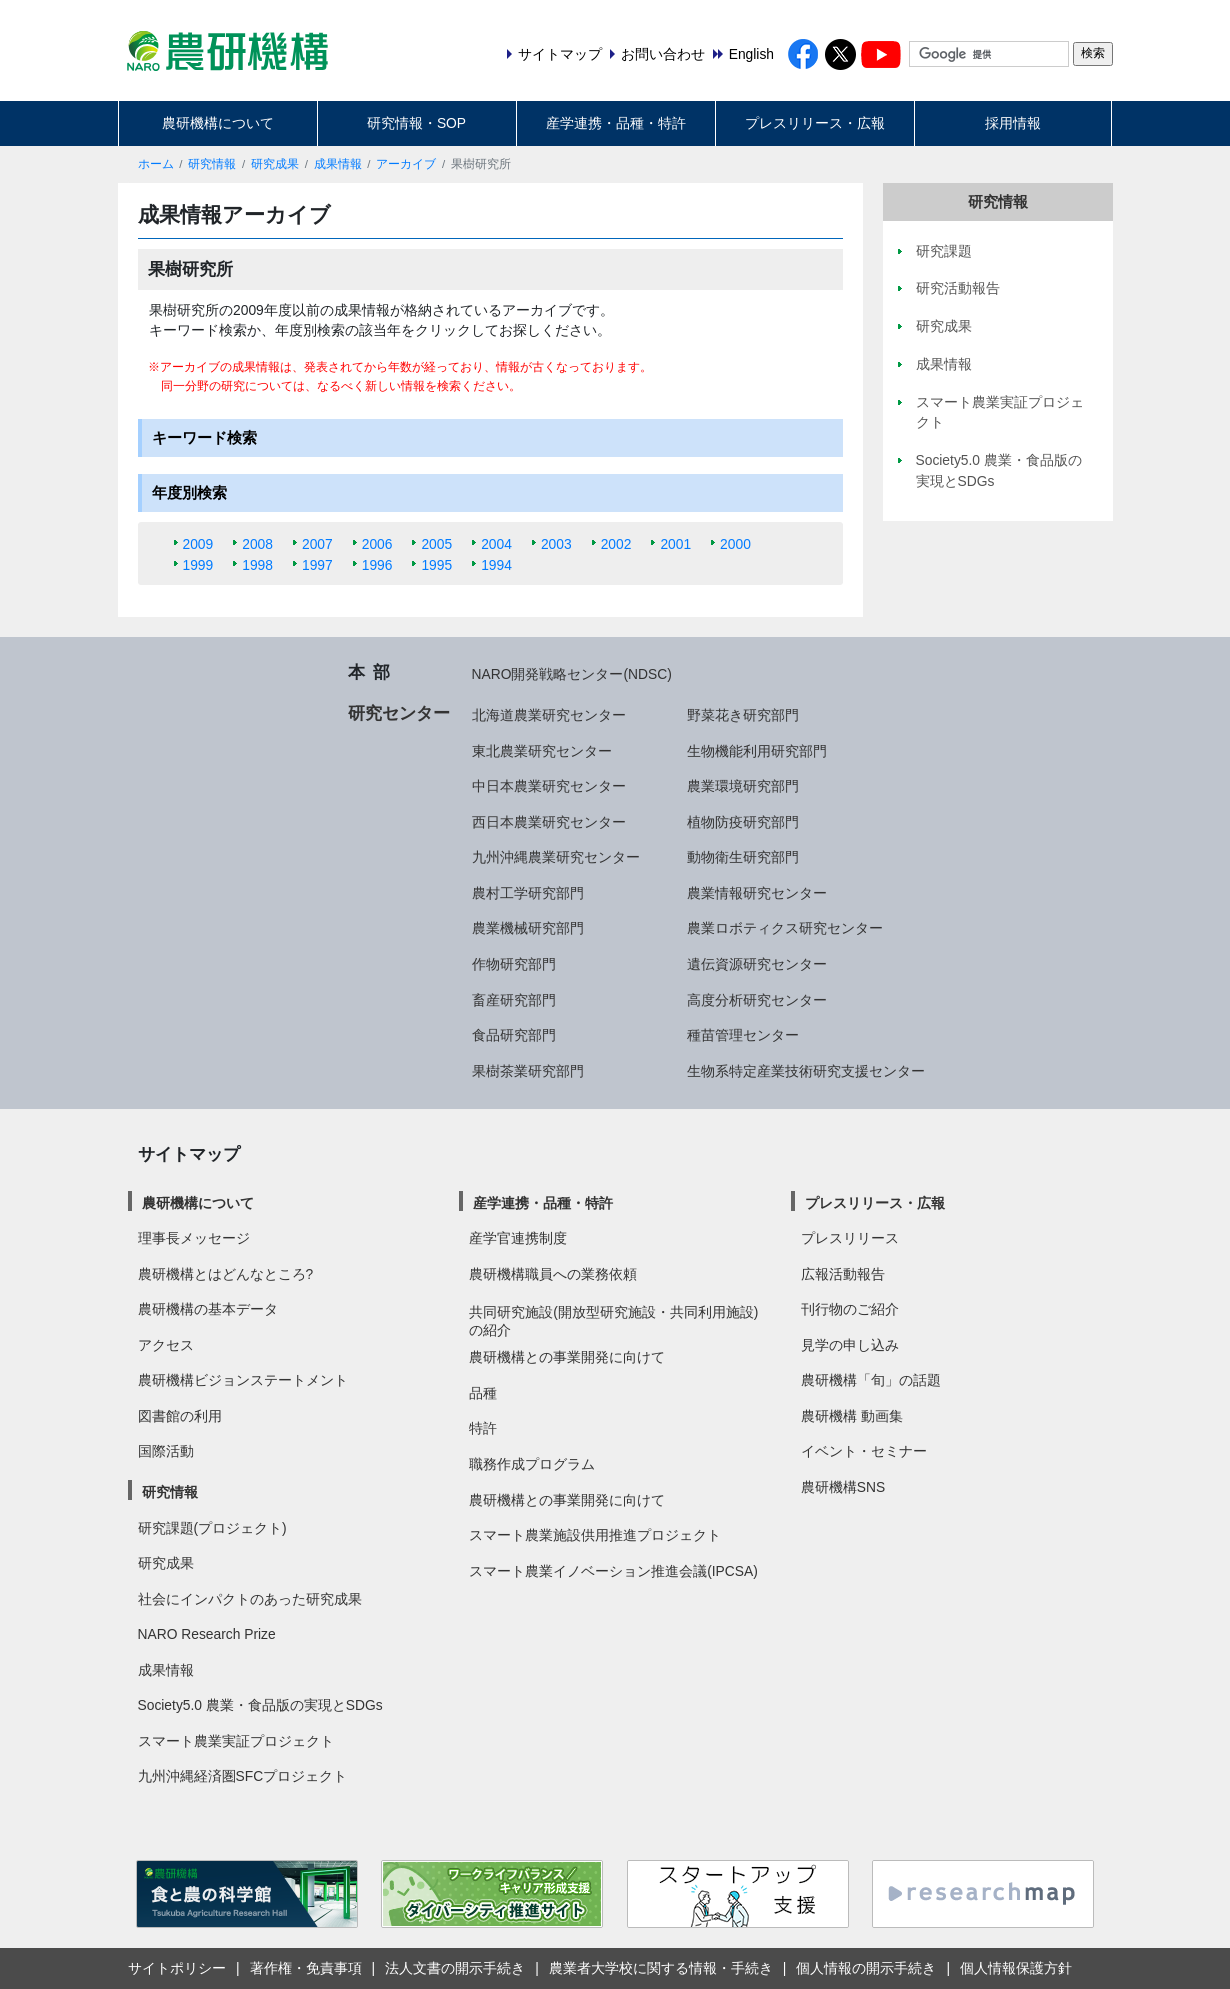 This screenshot has height=1989, width=1230. I want to click on 産学官連携制度, so click(518, 1238).